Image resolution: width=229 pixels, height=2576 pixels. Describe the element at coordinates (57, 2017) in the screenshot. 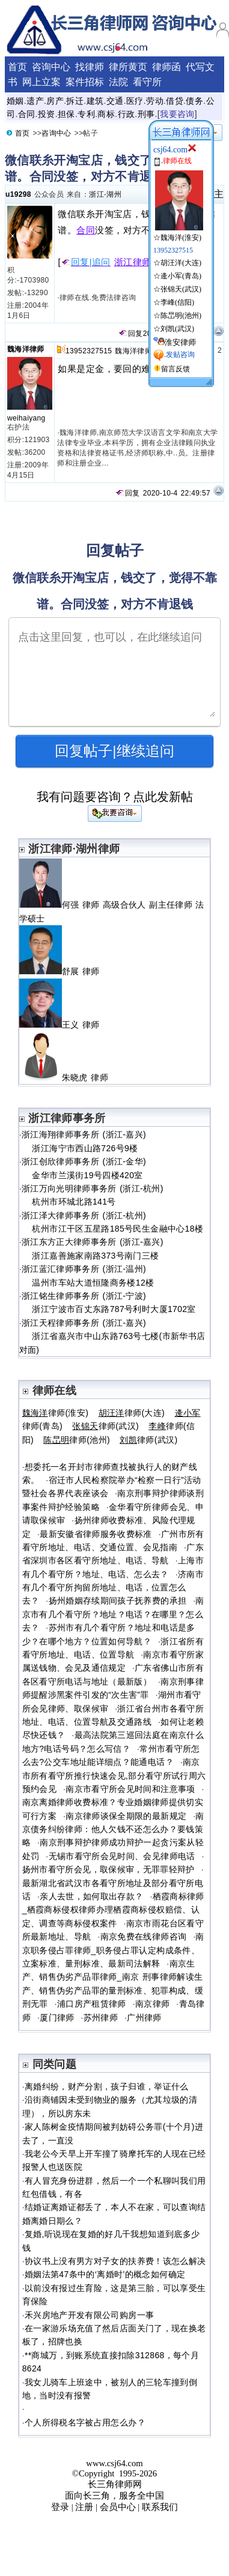

I see `厦门律师` at that location.